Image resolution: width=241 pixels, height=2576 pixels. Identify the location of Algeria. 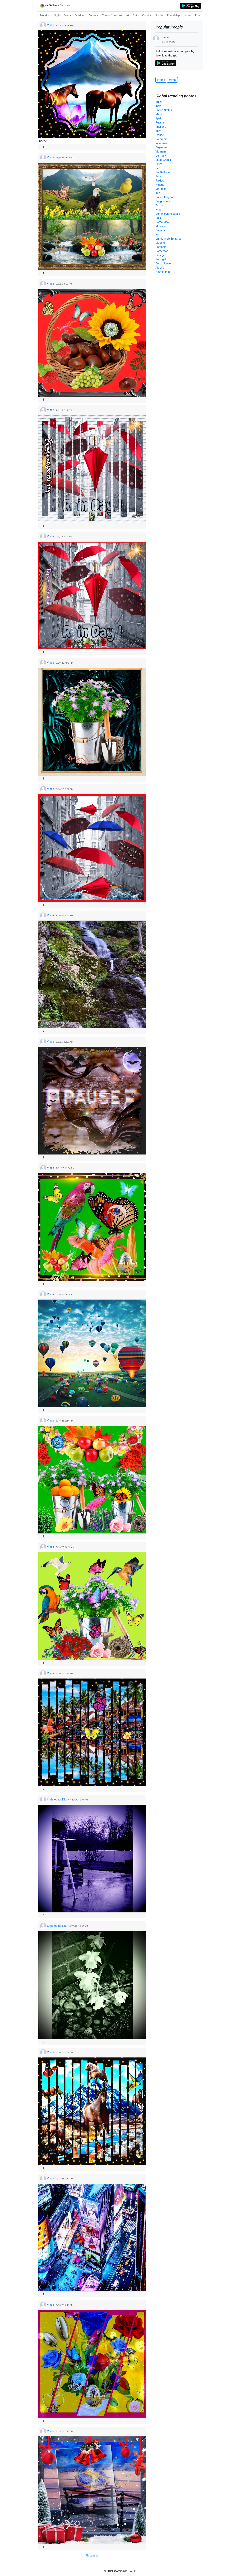
(159, 267).